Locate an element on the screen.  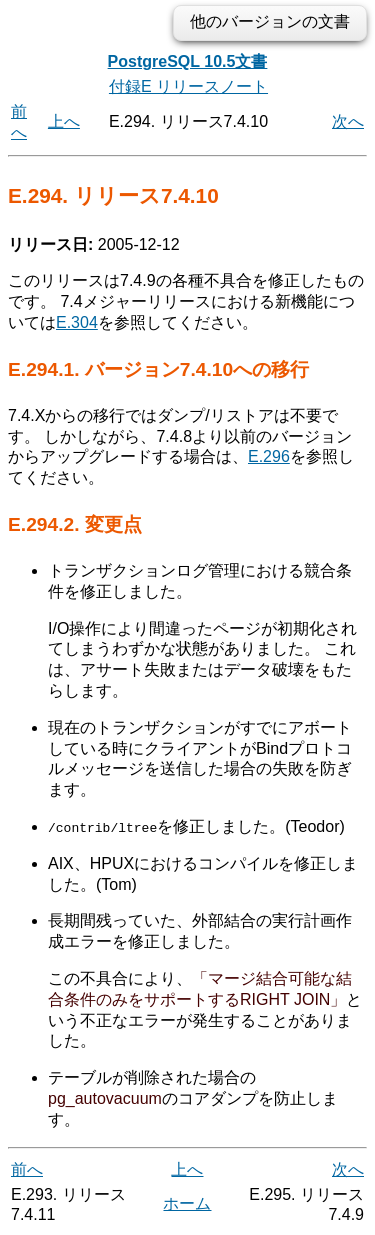
E.296 is located at coordinates (269, 456).